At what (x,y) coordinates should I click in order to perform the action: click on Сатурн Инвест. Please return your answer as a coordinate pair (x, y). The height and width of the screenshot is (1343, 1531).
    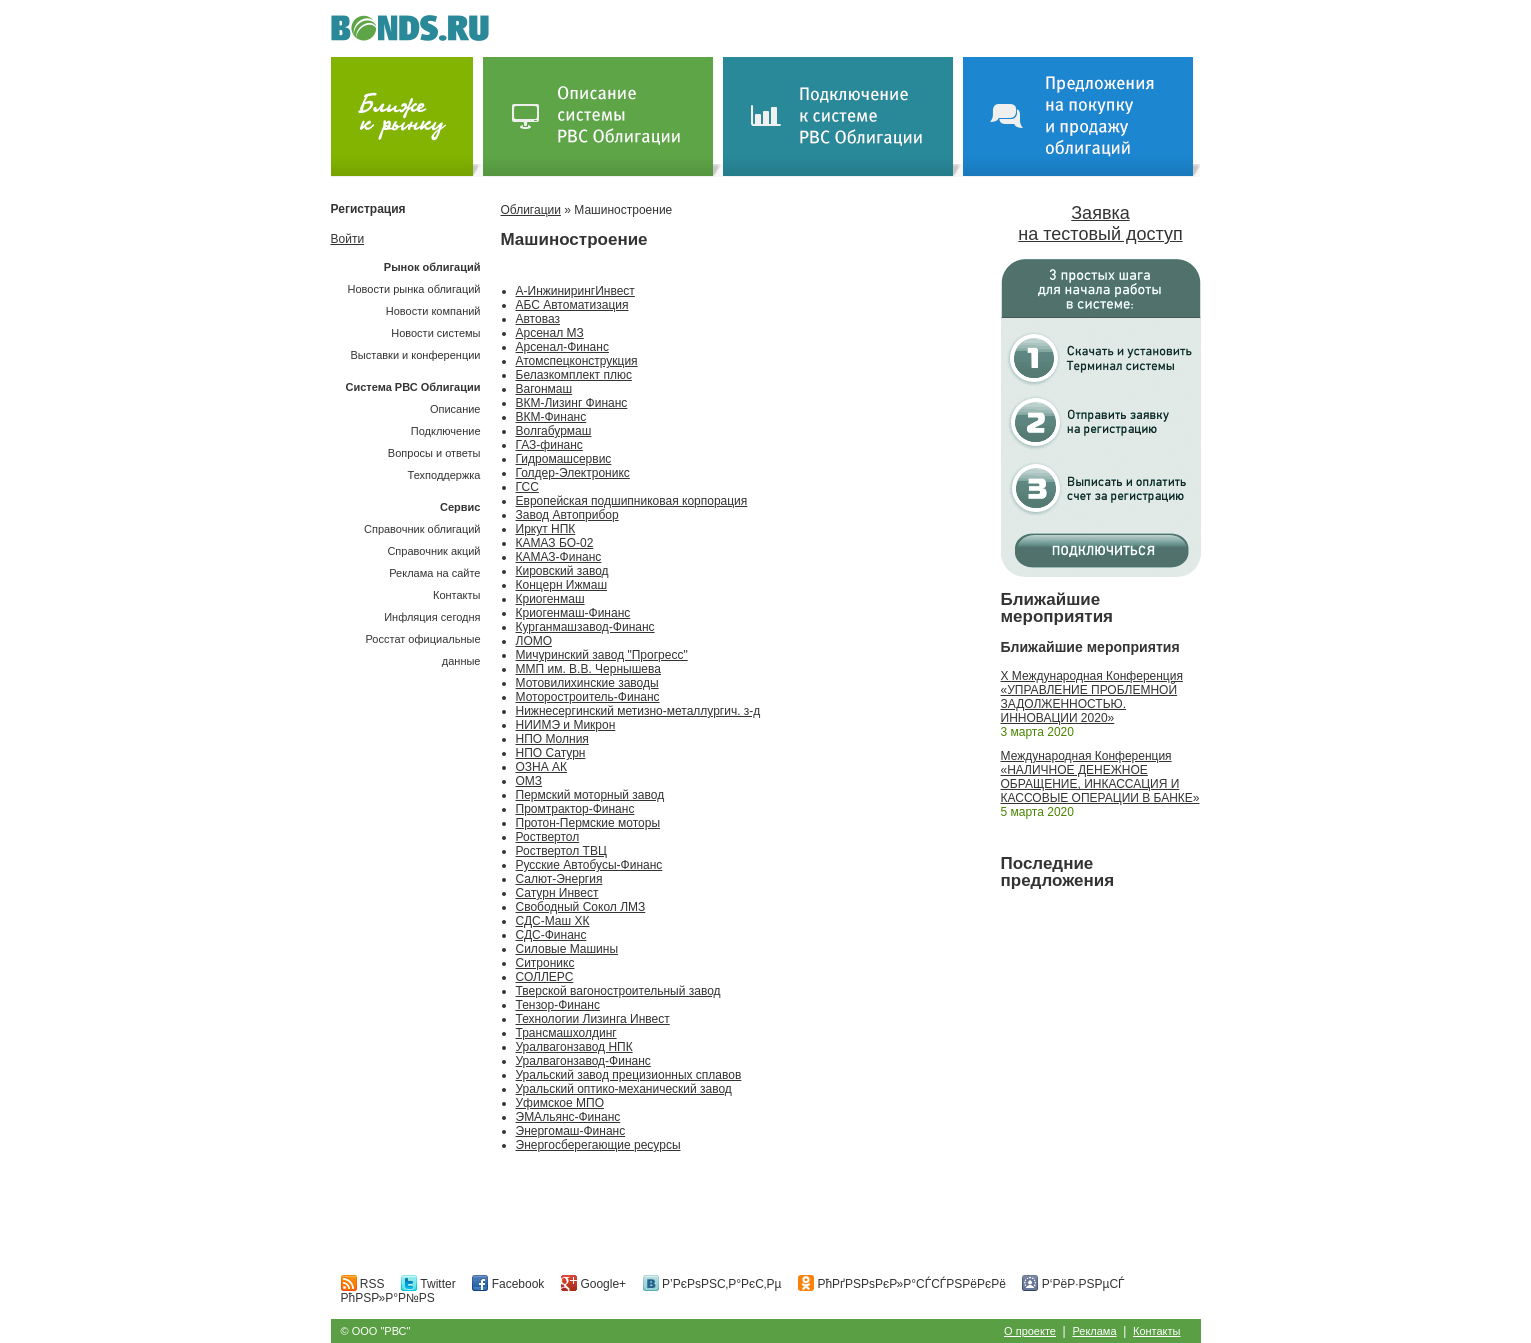
    Looking at the image, I should click on (557, 893).